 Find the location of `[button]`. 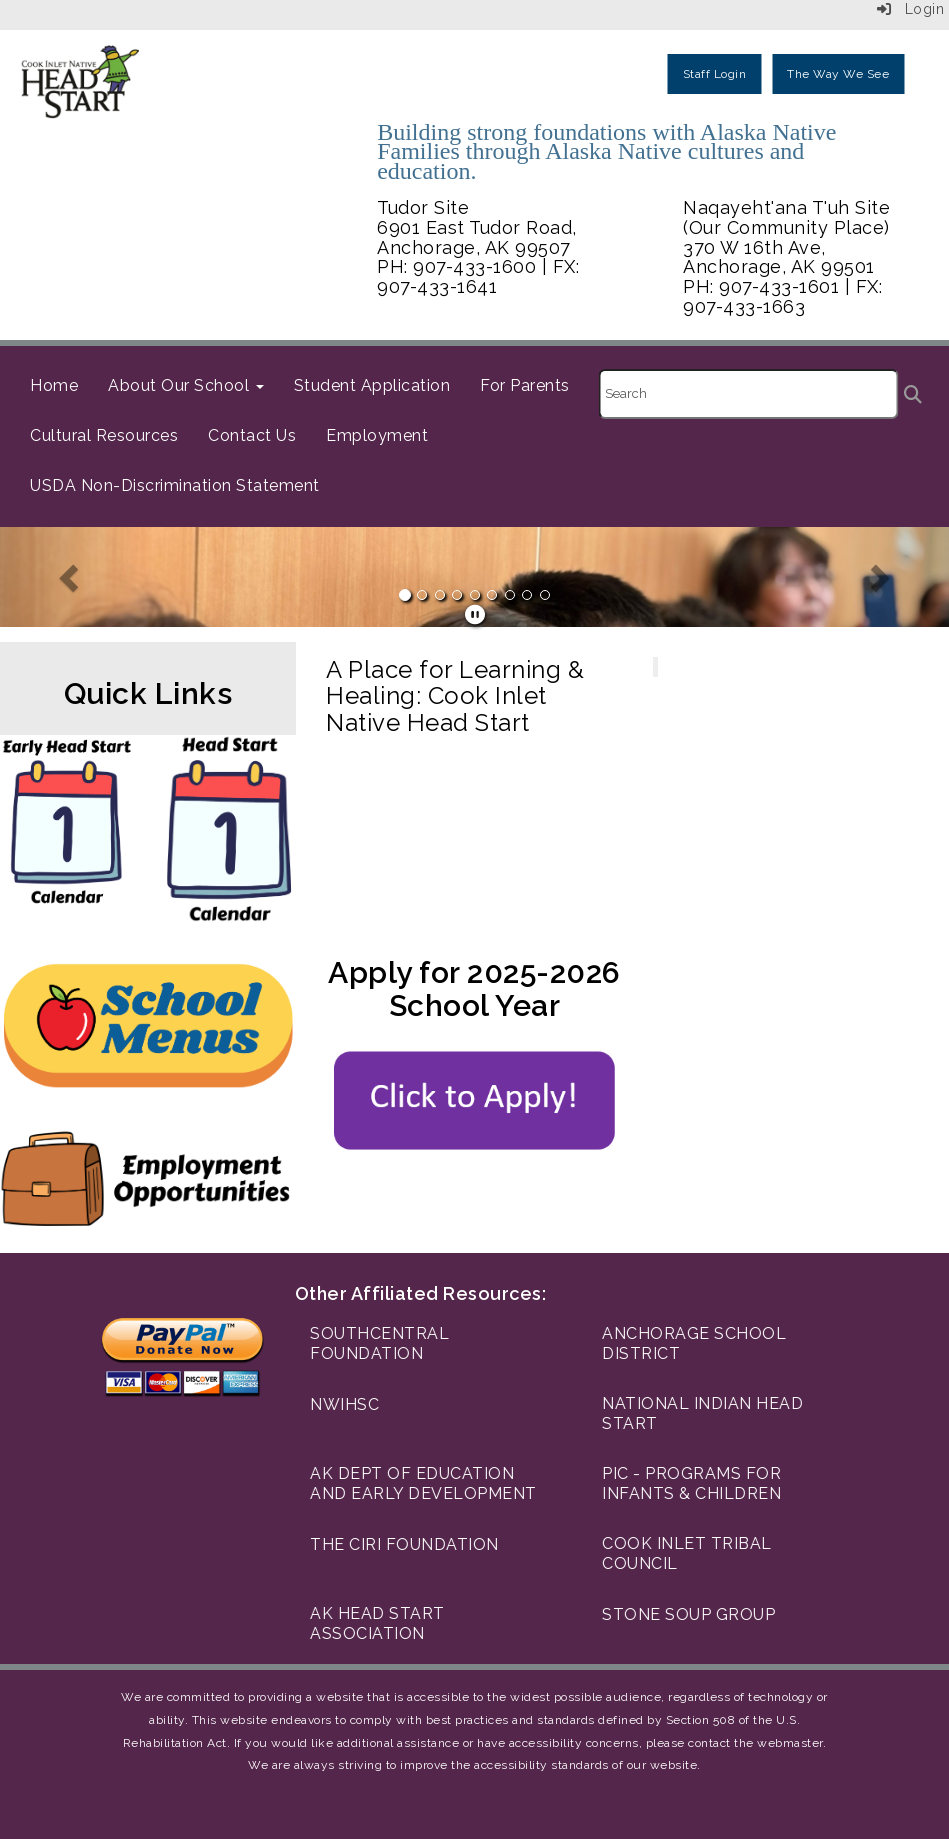

[button] is located at coordinates (71, 577).